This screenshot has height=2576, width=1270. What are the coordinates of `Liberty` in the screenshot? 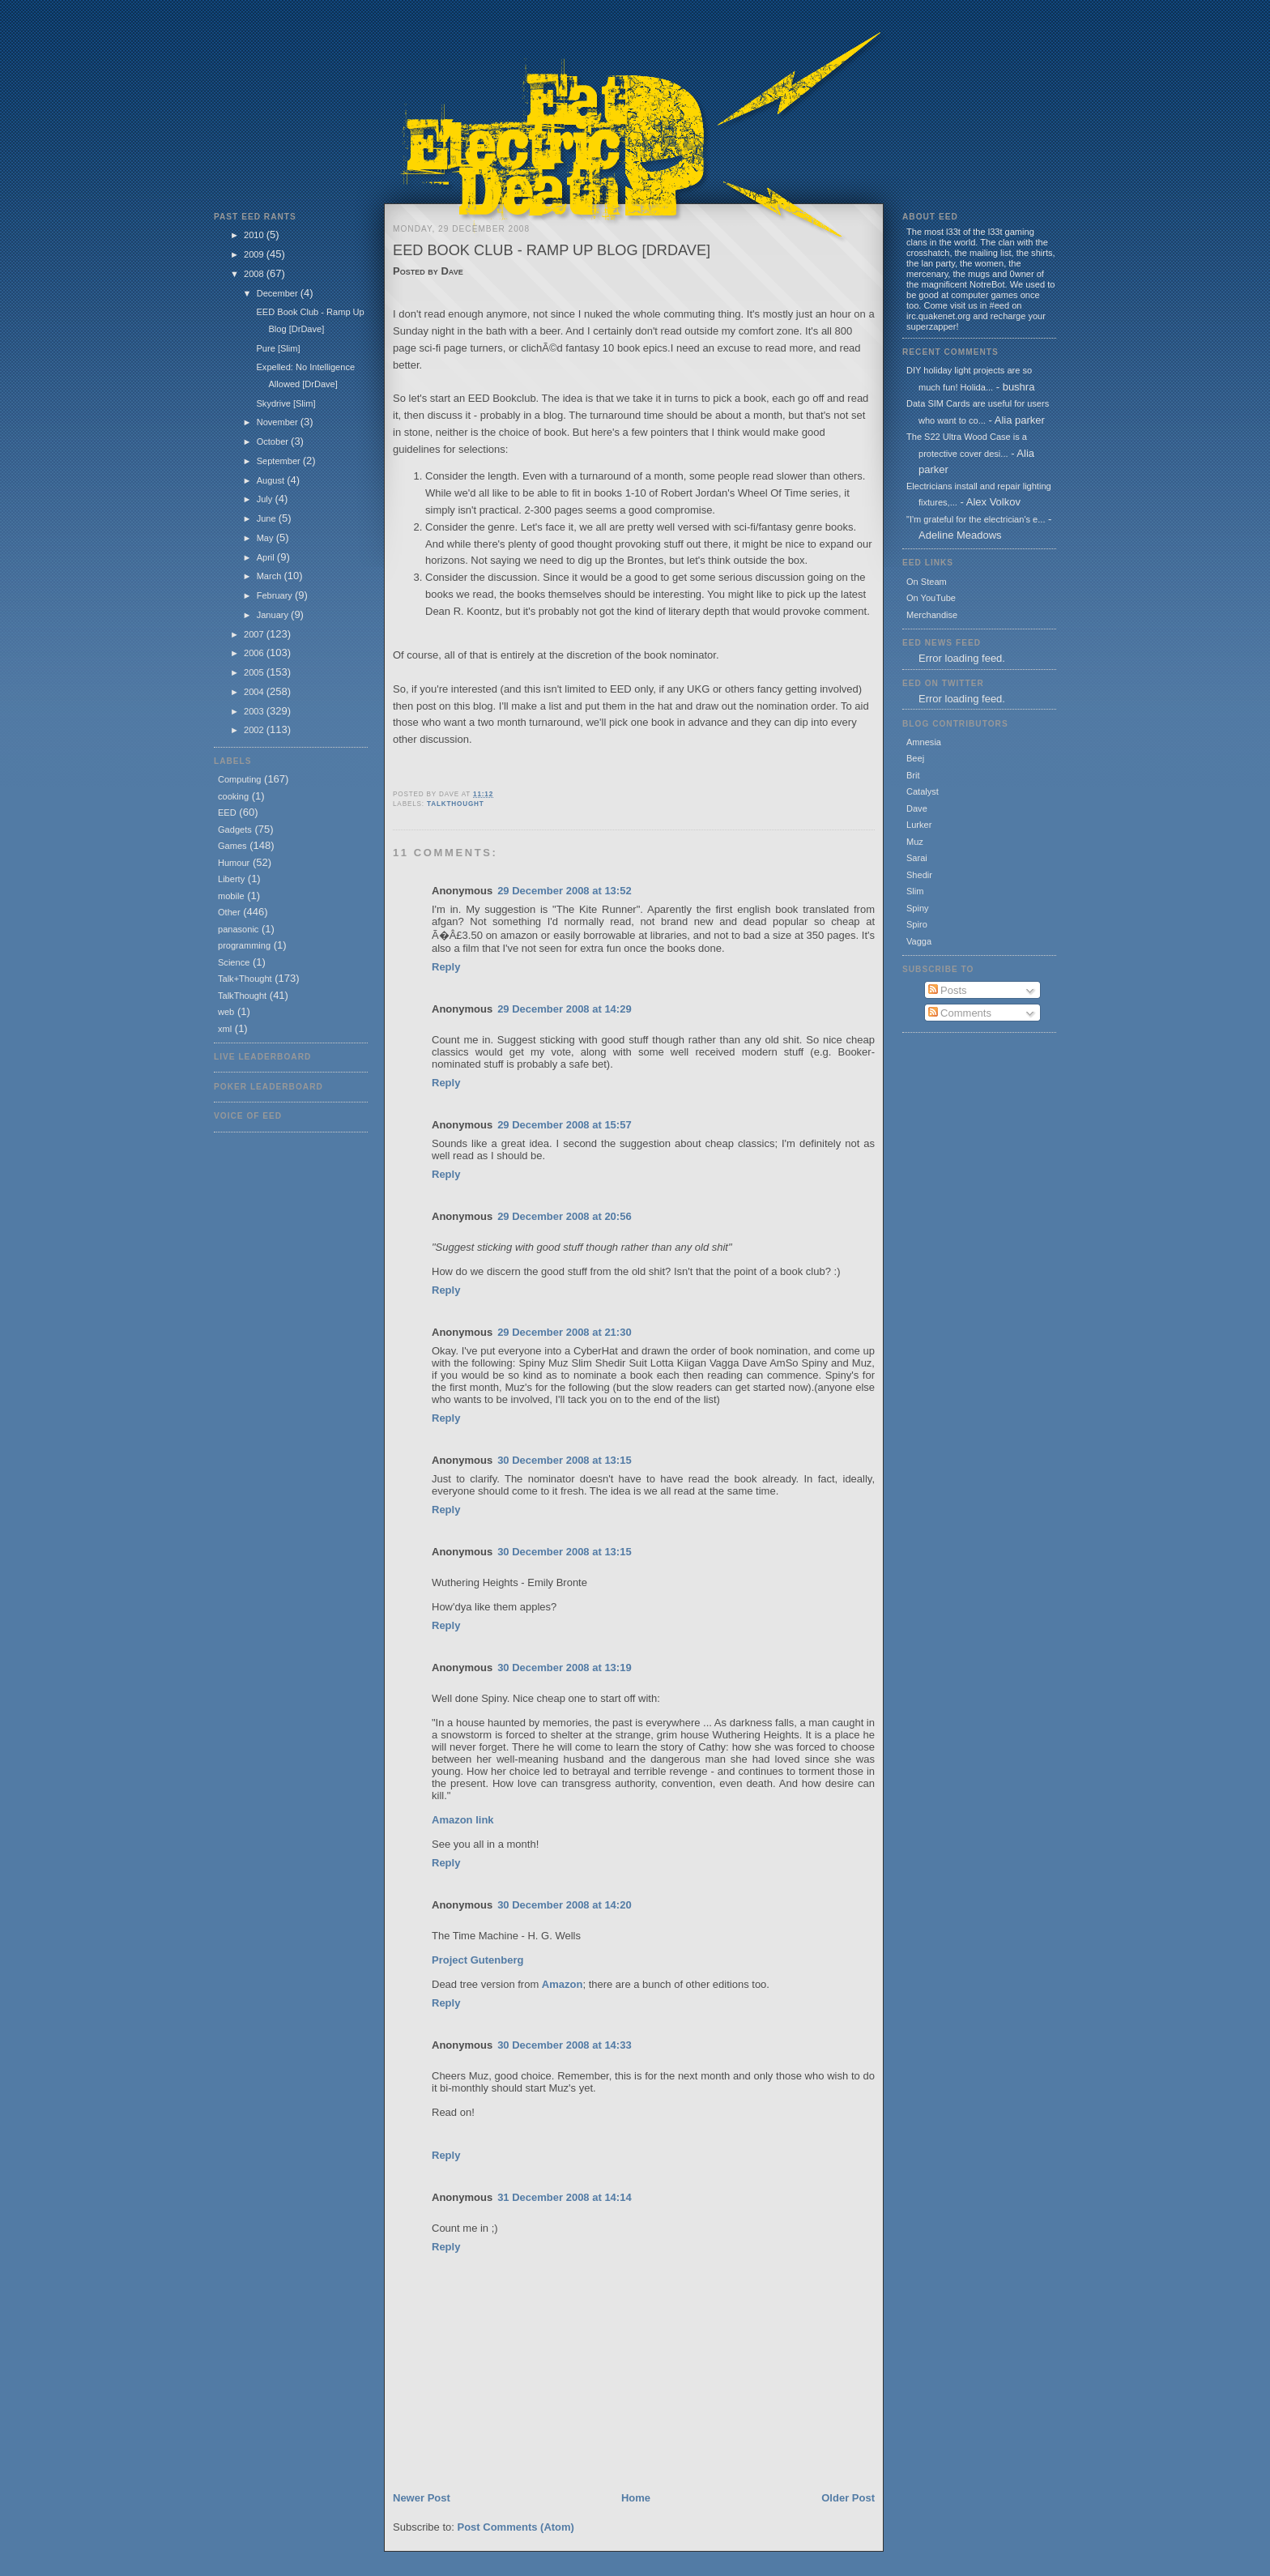 It's located at (231, 879).